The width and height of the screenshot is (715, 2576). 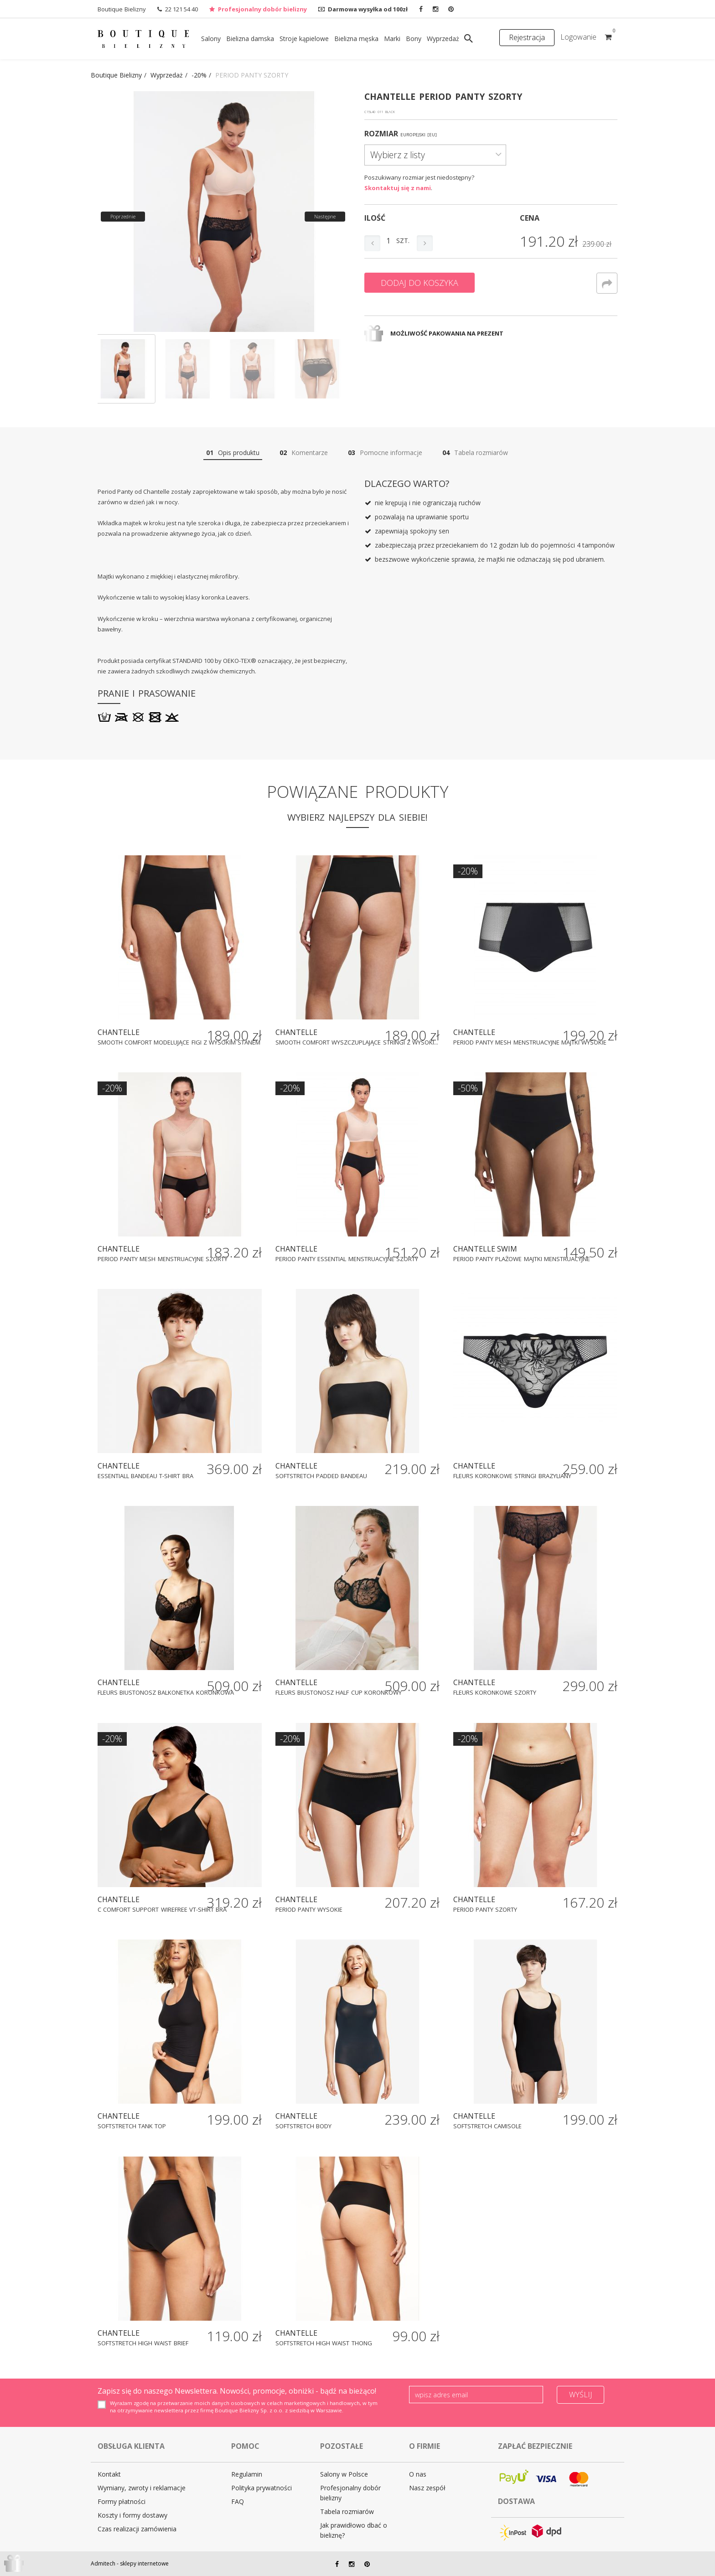 What do you see at coordinates (347, 2511) in the screenshot?
I see `Tabela rozmiarów` at bounding box center [347, 2511].